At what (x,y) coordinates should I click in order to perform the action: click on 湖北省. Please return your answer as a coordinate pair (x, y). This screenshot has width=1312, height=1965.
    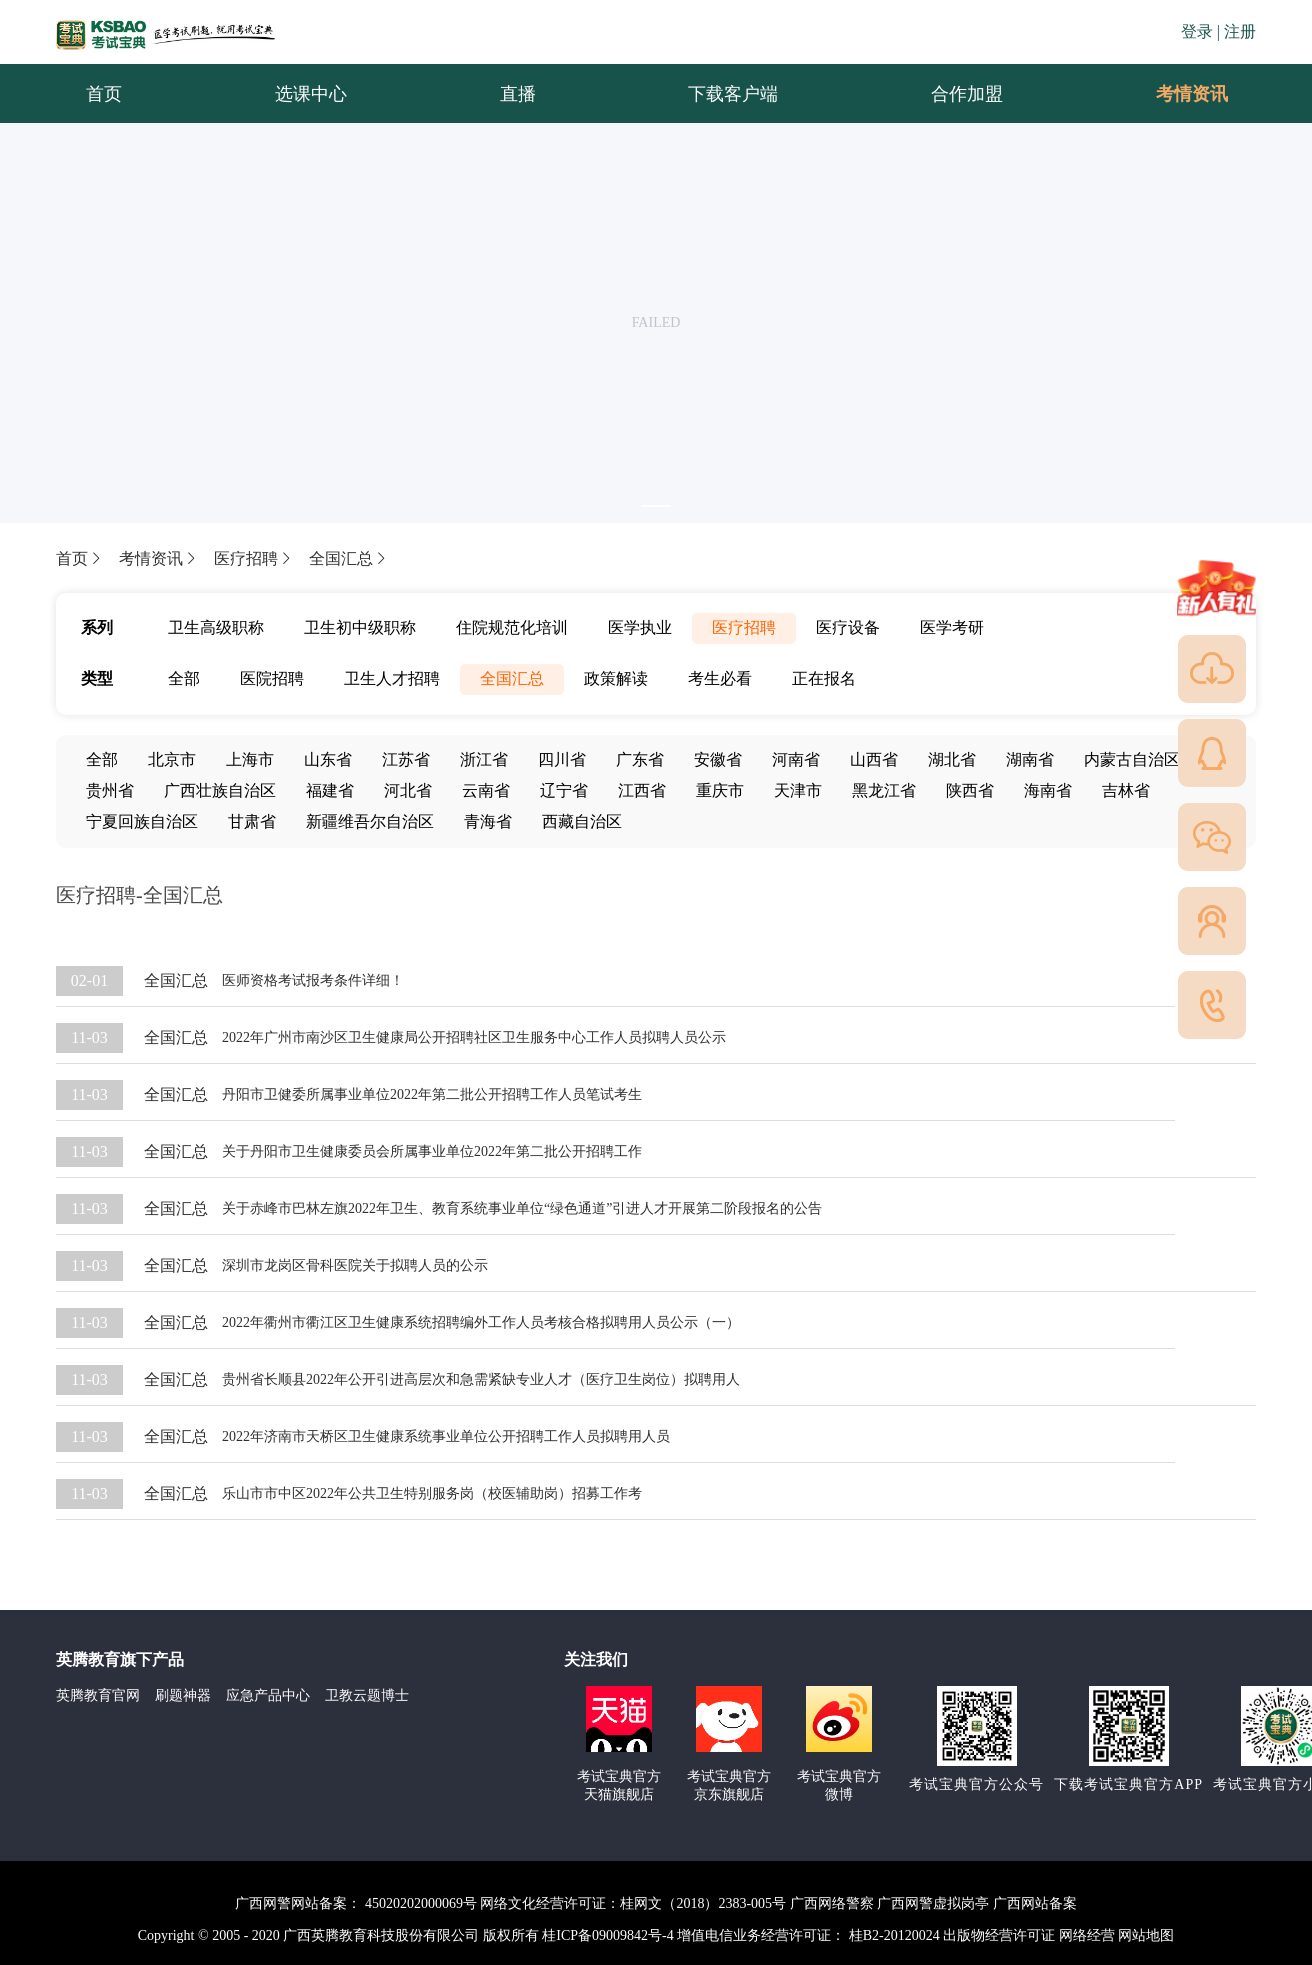
    Looking at the image, I should click on (952, 759).